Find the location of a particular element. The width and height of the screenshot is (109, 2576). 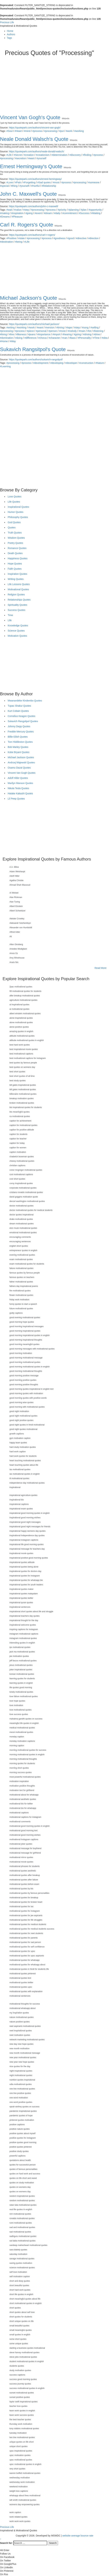

inspirational quotes being alone is located at coordinates (23, 1567).